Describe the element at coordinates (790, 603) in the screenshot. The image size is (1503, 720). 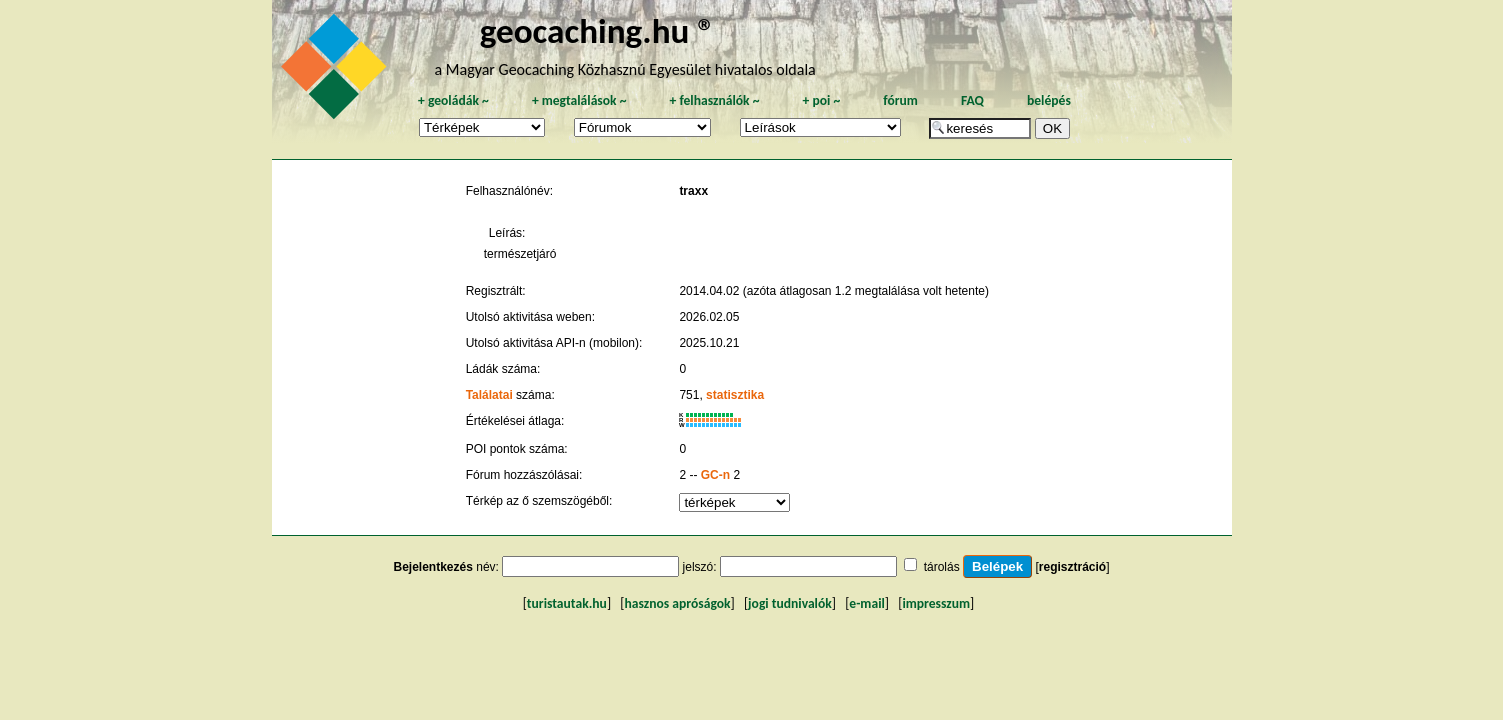
I see `jogi tudnivalók` at that location.